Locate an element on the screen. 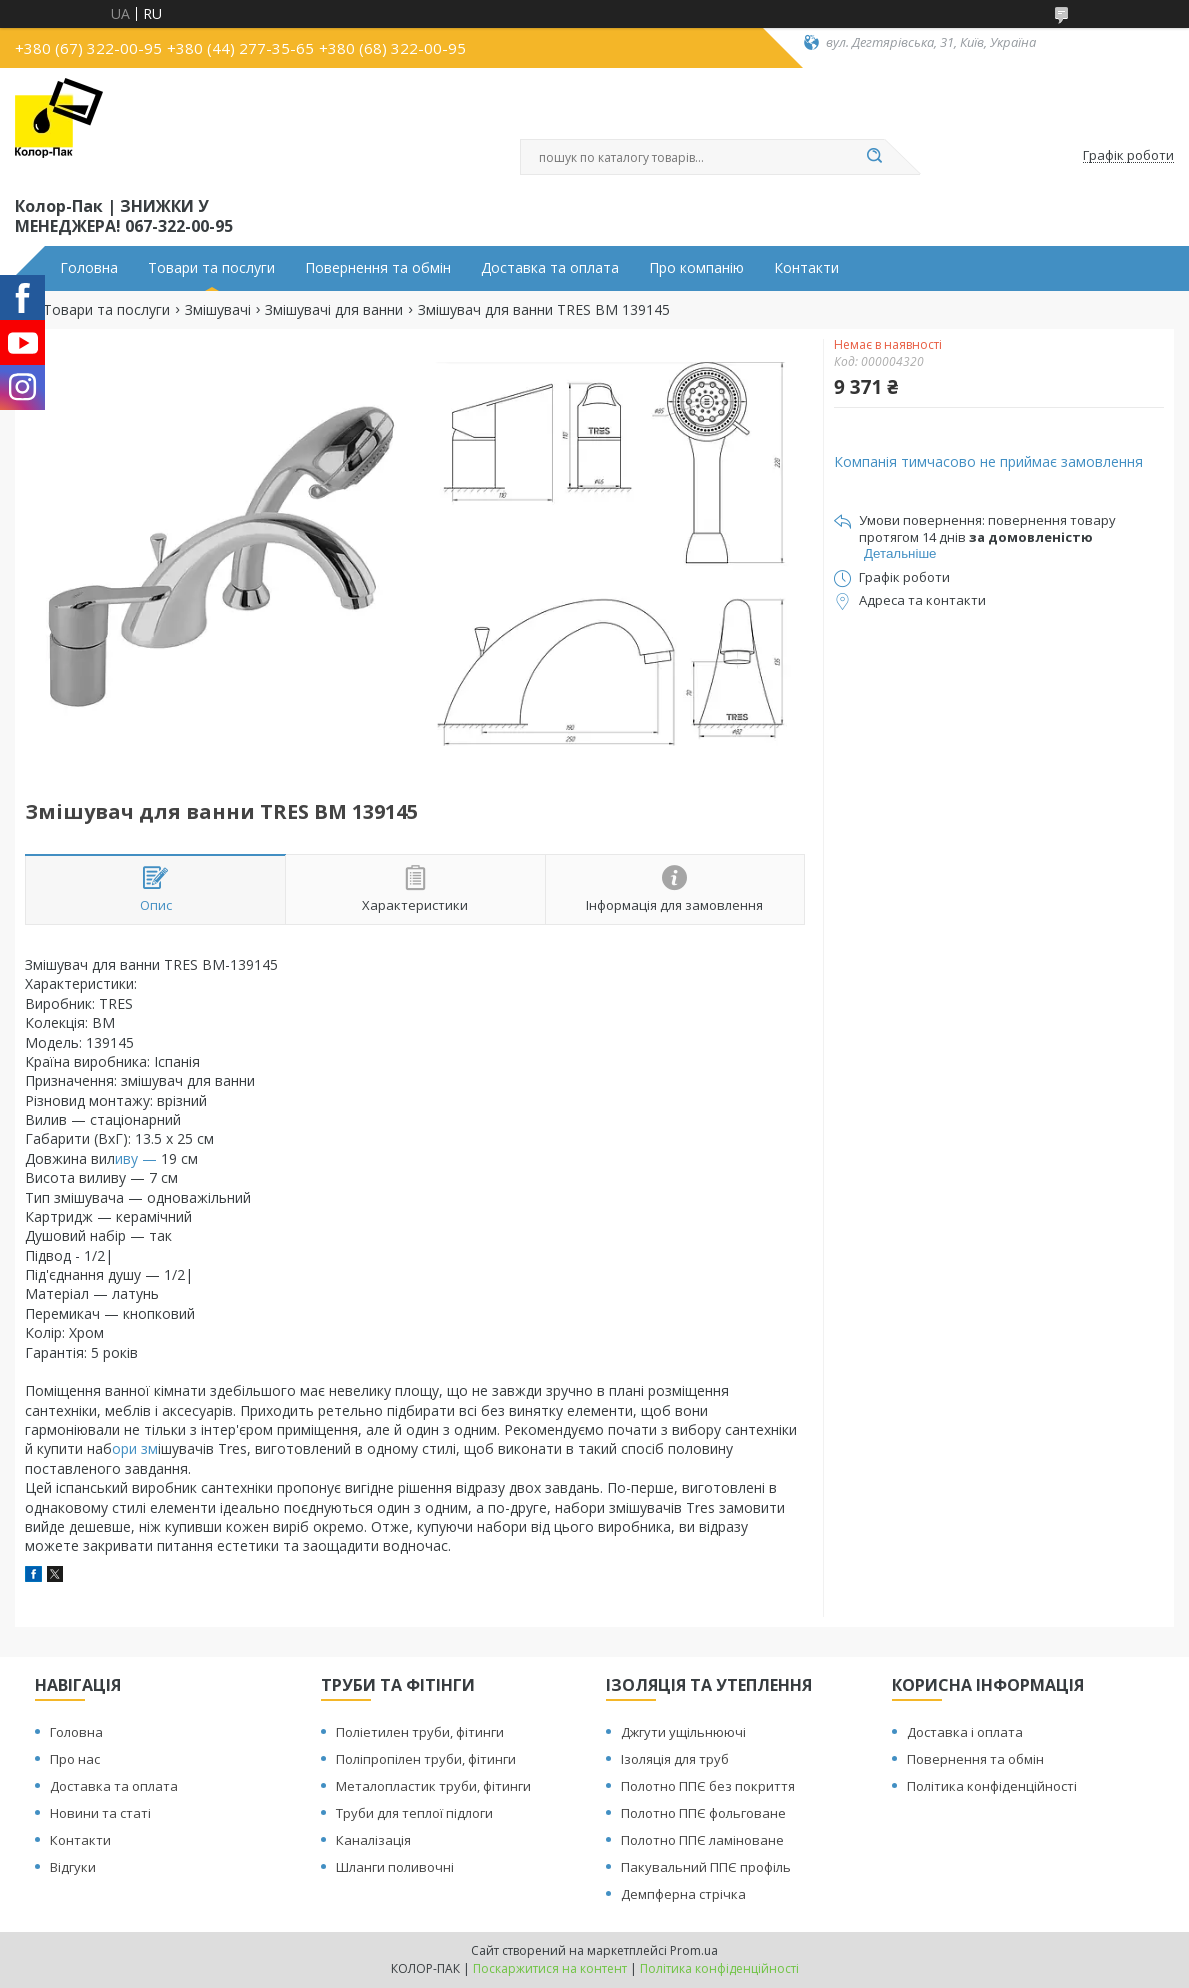 This screenshot has height=1988, width=1189. Політика конфіденційності is located at coordinates (992, 1786).